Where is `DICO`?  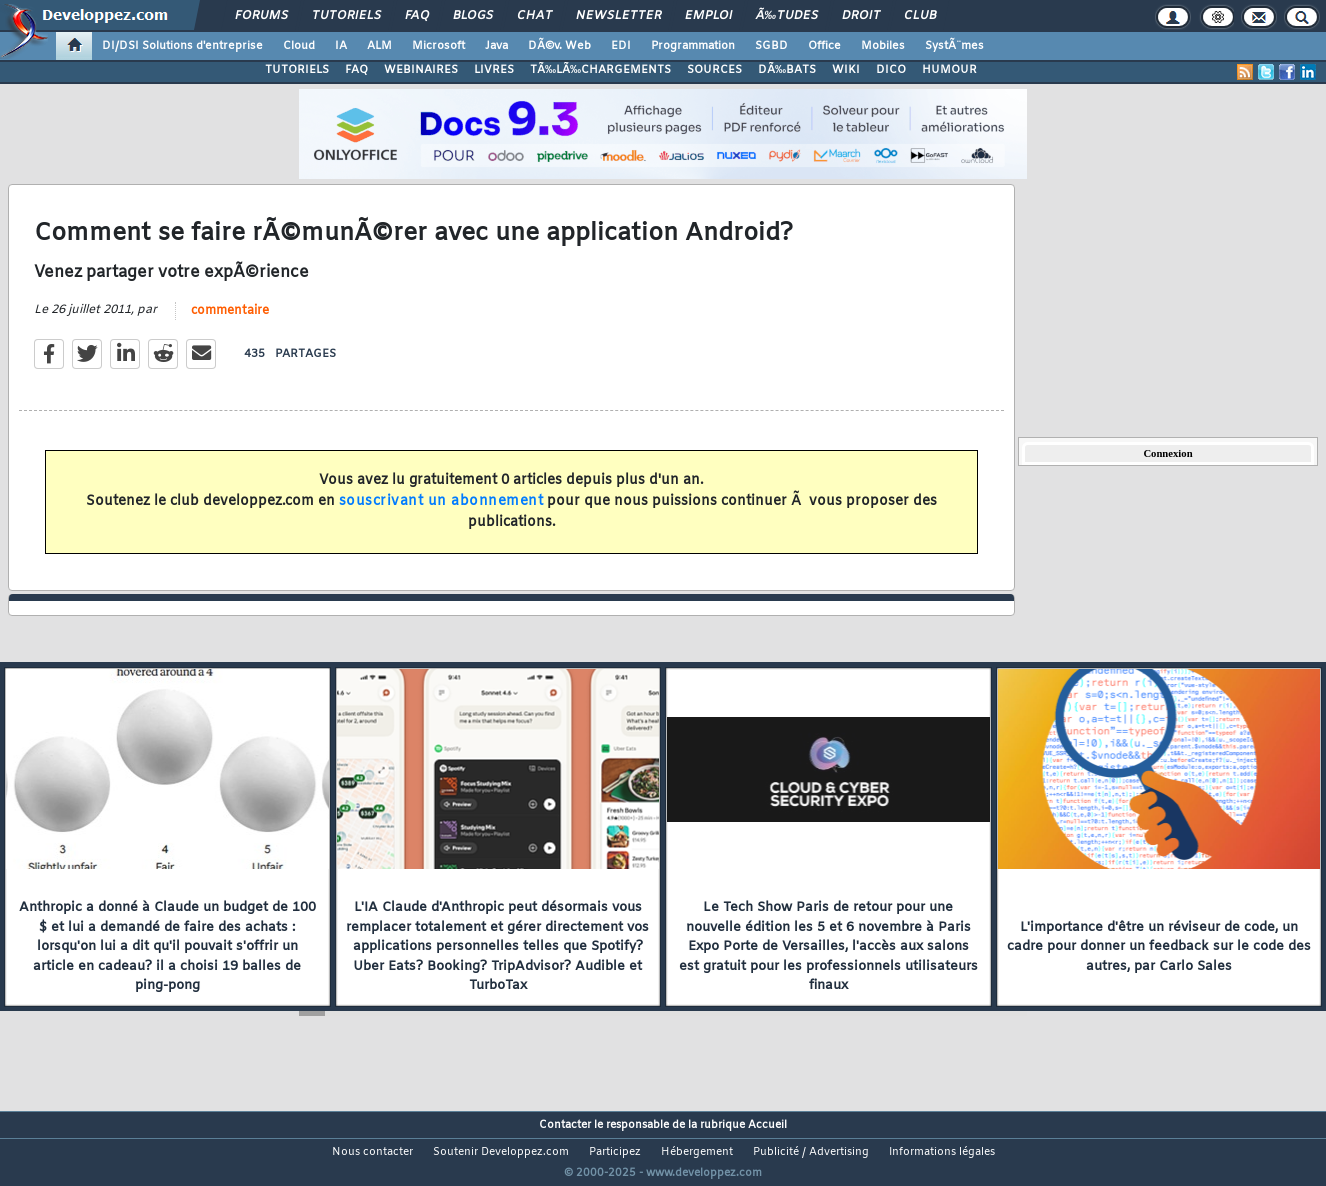
DICO is located at coordinates (891, 70).